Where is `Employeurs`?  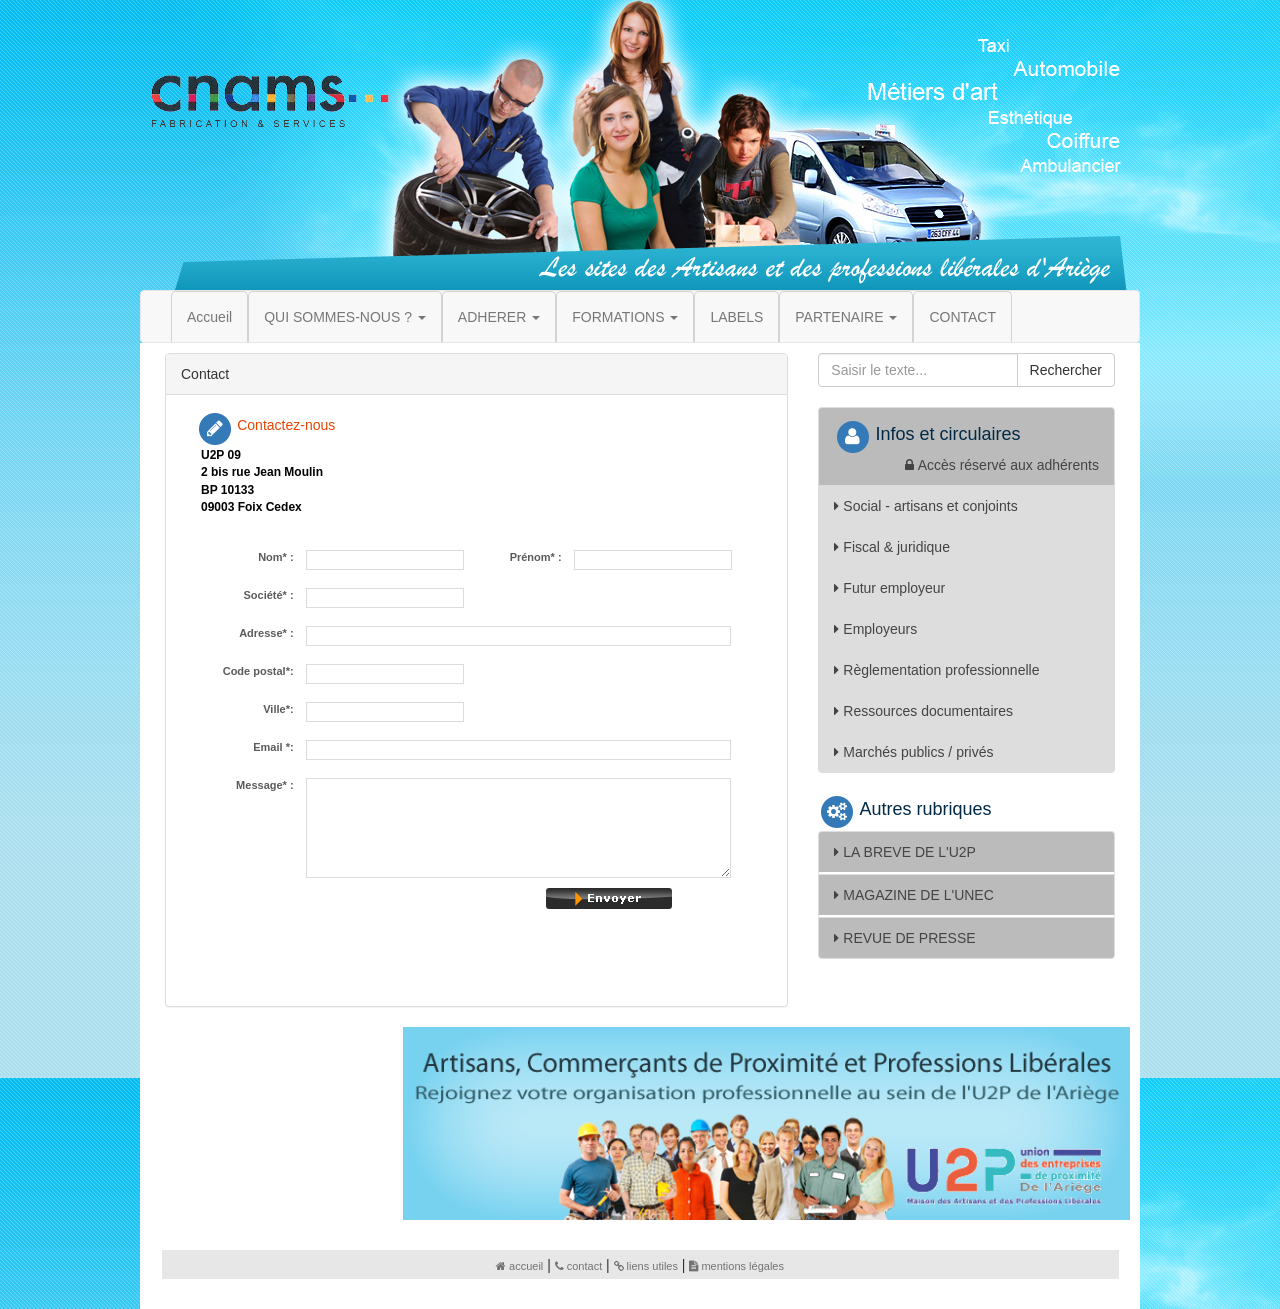
Employeurs is located at coordinates (875, 629).